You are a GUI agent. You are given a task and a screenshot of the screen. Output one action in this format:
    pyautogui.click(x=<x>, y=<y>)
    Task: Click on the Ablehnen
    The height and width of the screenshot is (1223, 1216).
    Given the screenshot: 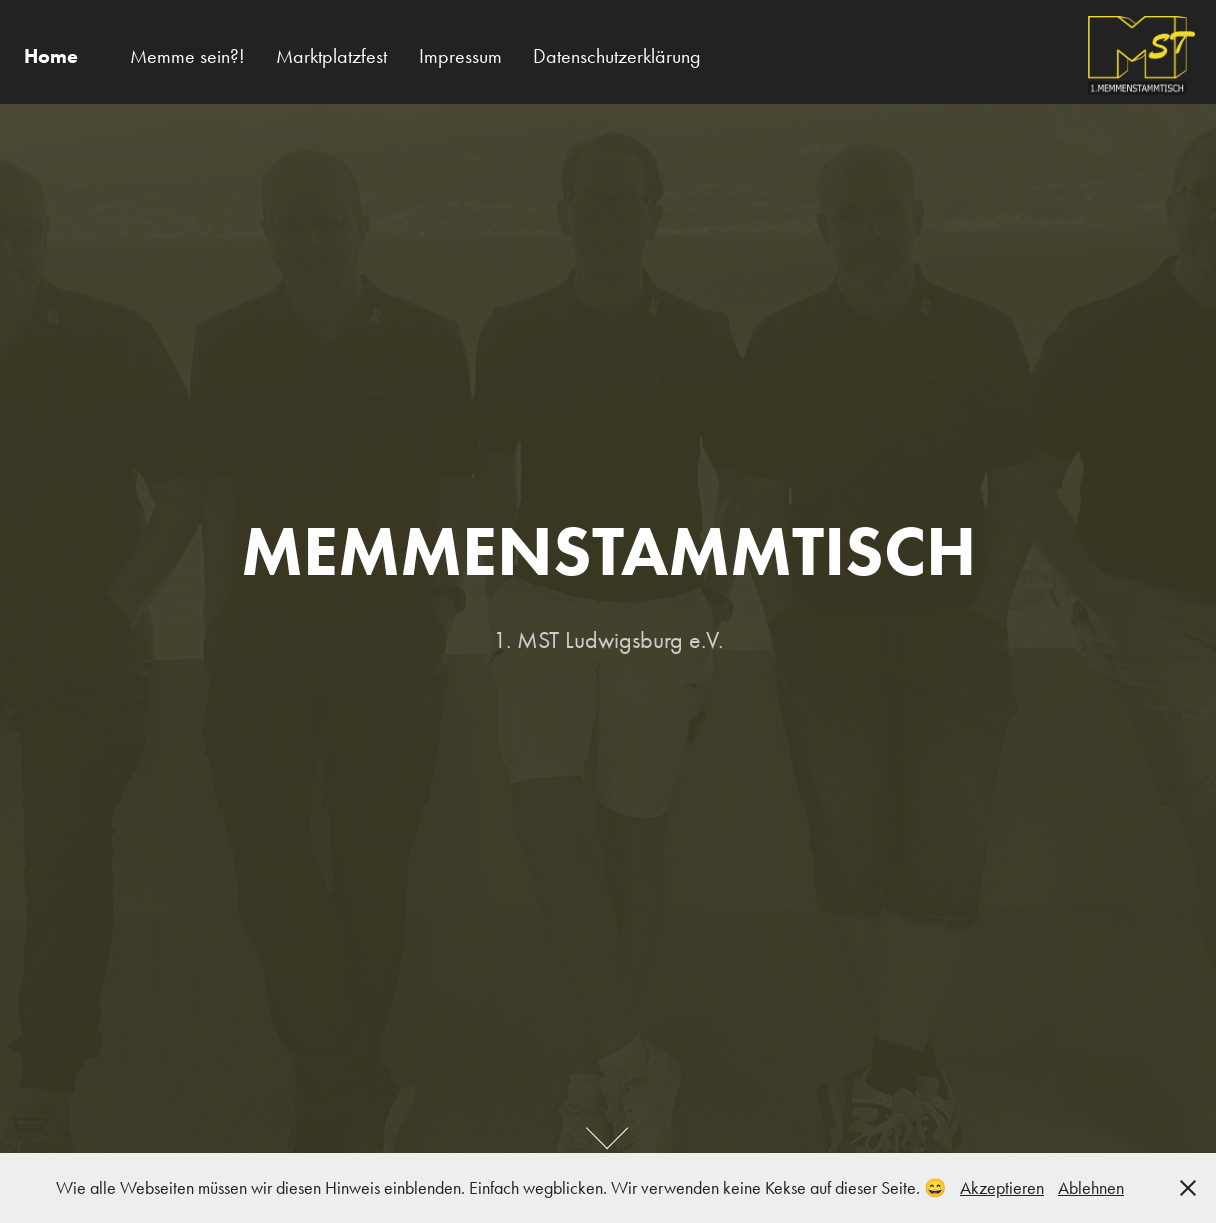 What is the action you would take?
    pyautogui.click(x=1091, y=1188)
    